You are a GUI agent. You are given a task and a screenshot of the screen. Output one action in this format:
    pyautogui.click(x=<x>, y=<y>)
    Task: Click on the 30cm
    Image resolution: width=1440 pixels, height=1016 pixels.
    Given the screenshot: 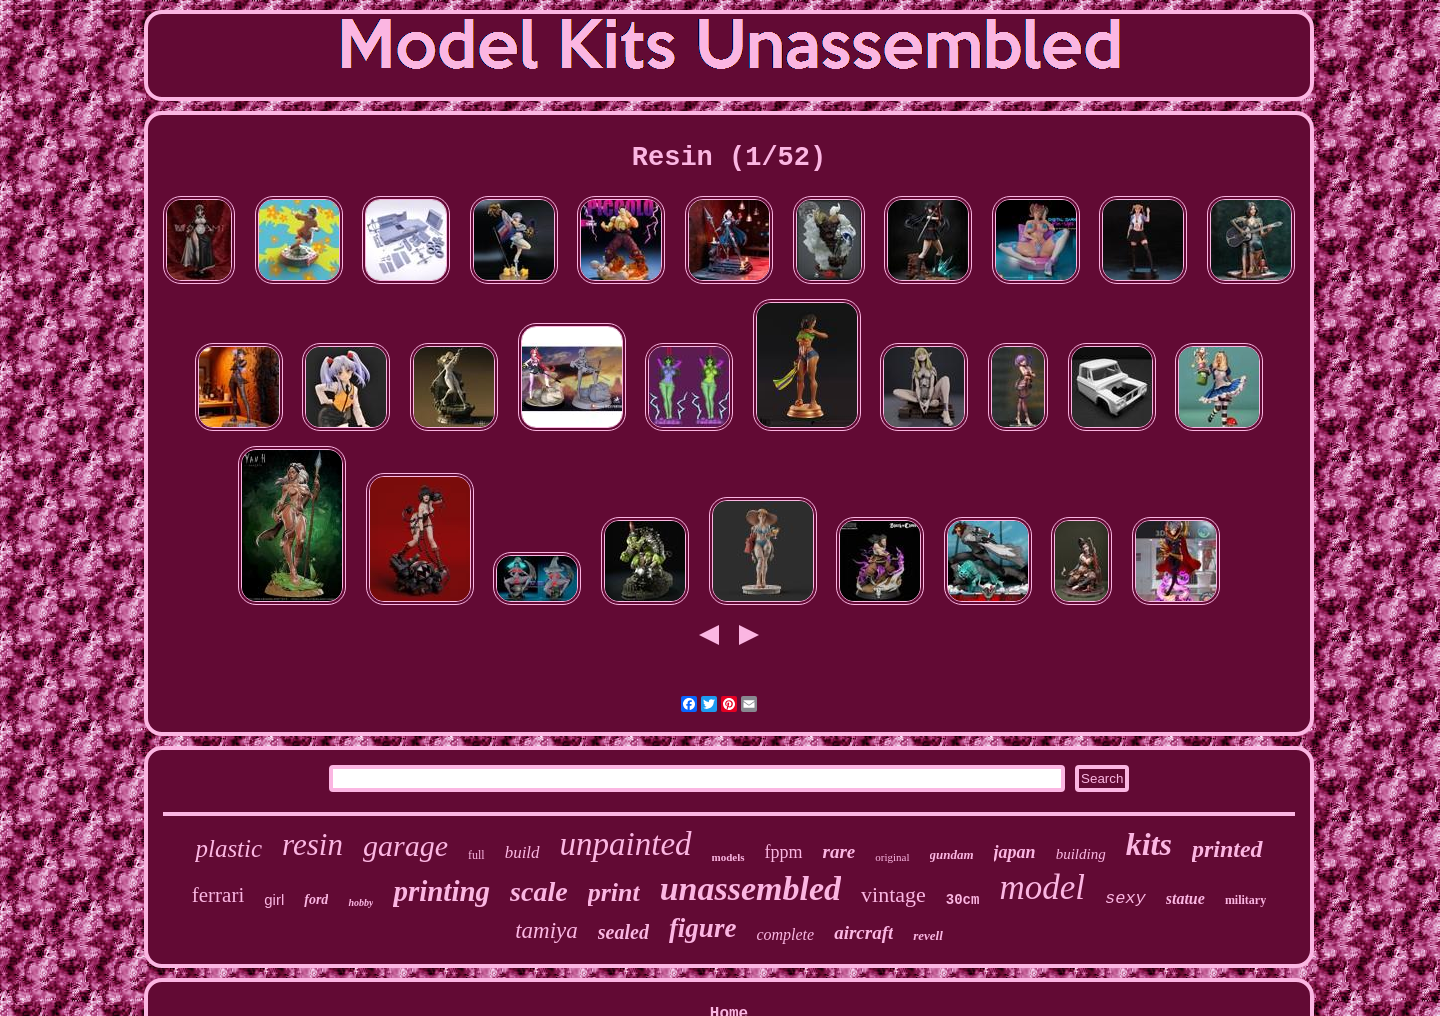 What is the action you would take?
    pyautogui.click(x=963, y=900)
    